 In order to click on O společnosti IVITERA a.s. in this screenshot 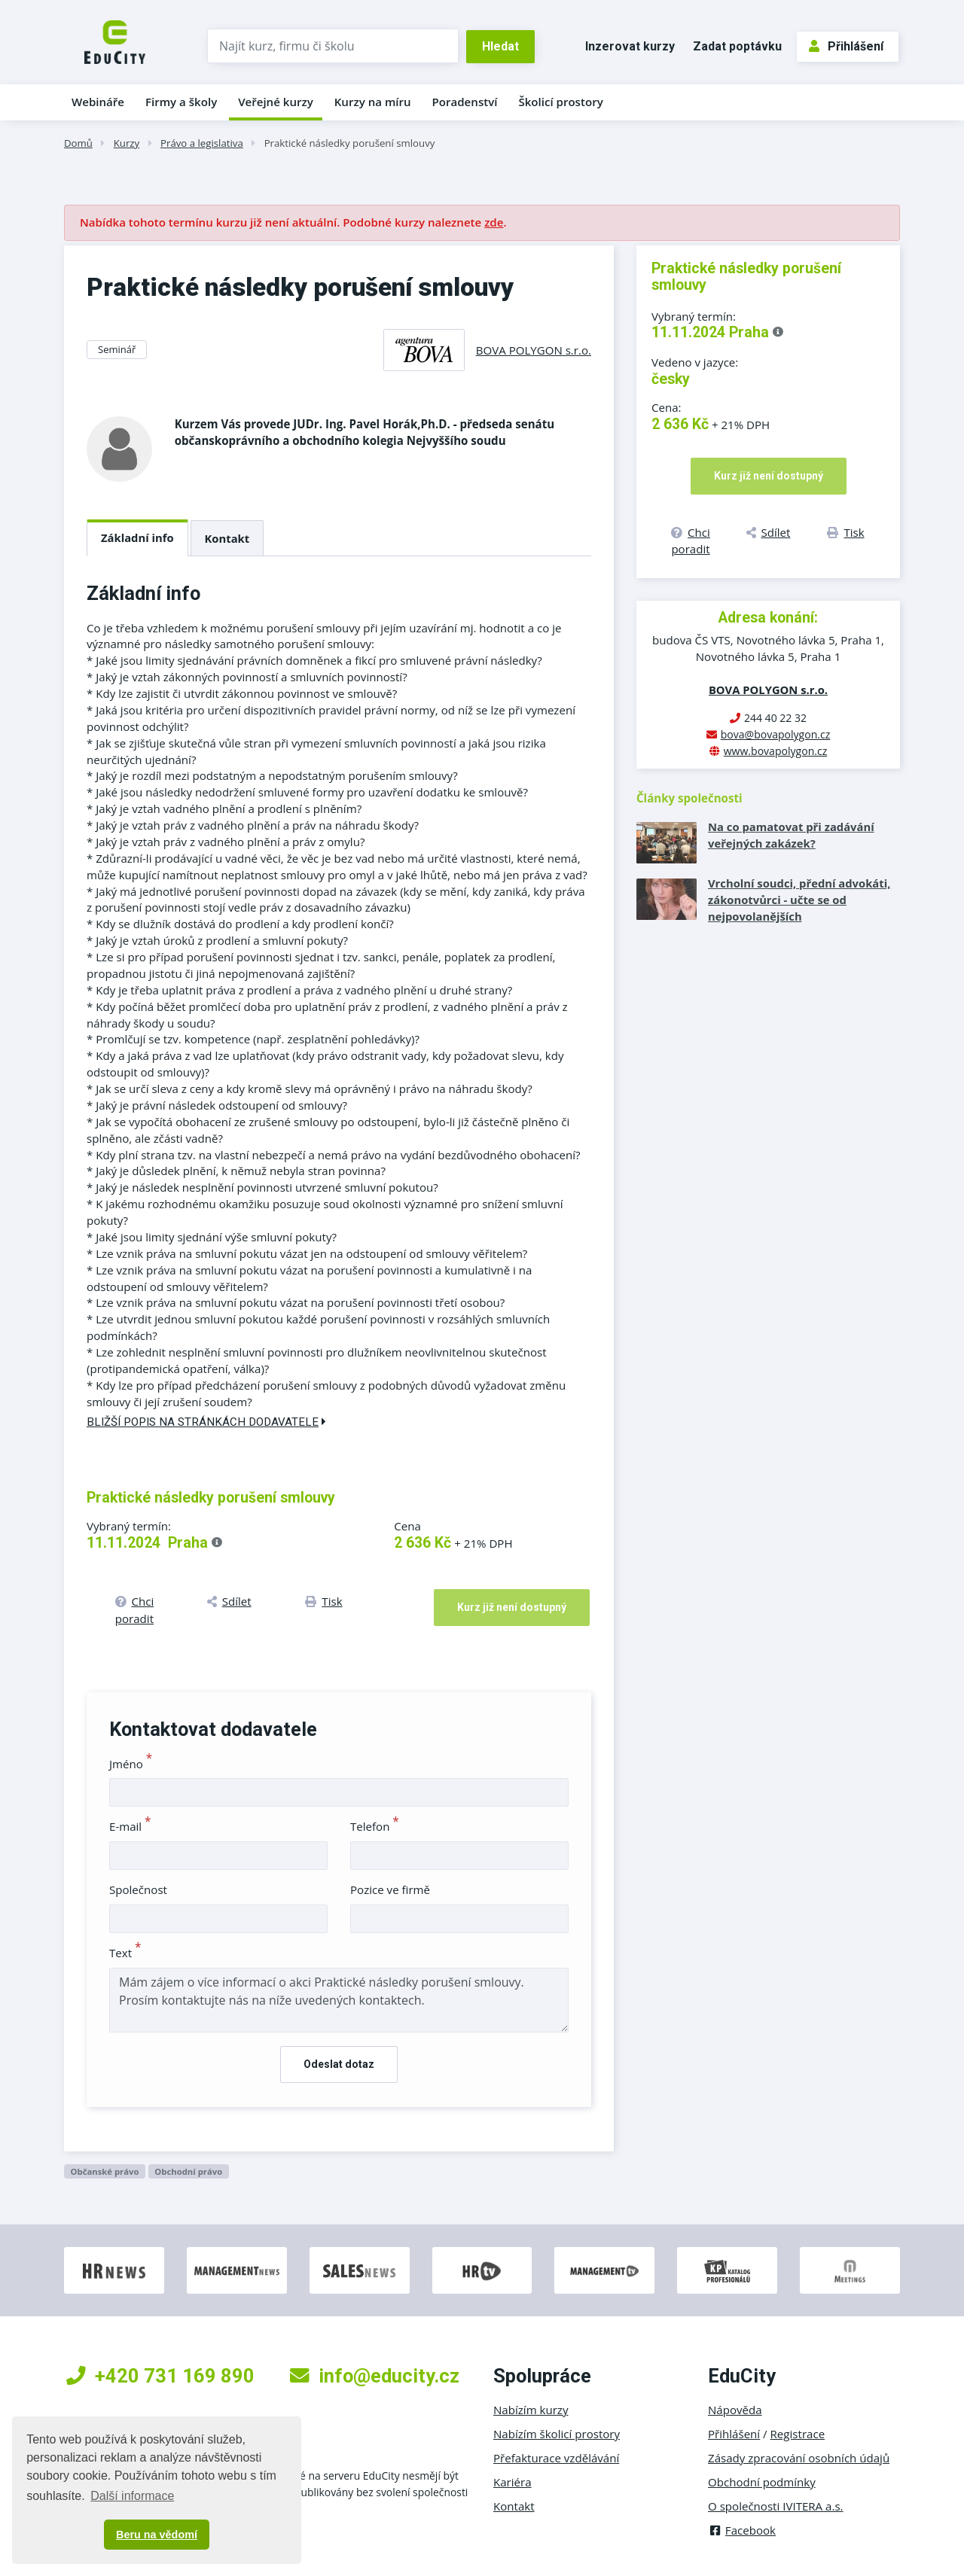, I will do `click(776, 2506)`.